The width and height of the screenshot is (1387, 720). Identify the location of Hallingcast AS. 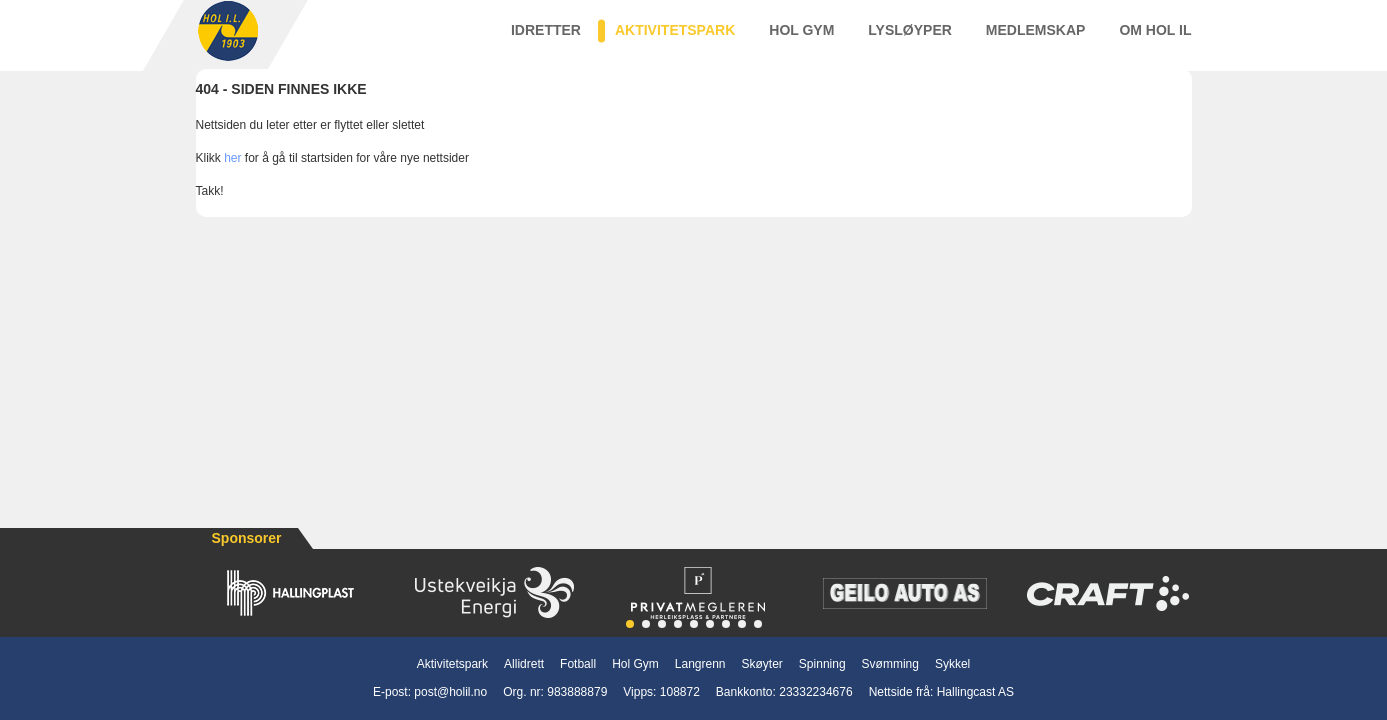
(975, 692).